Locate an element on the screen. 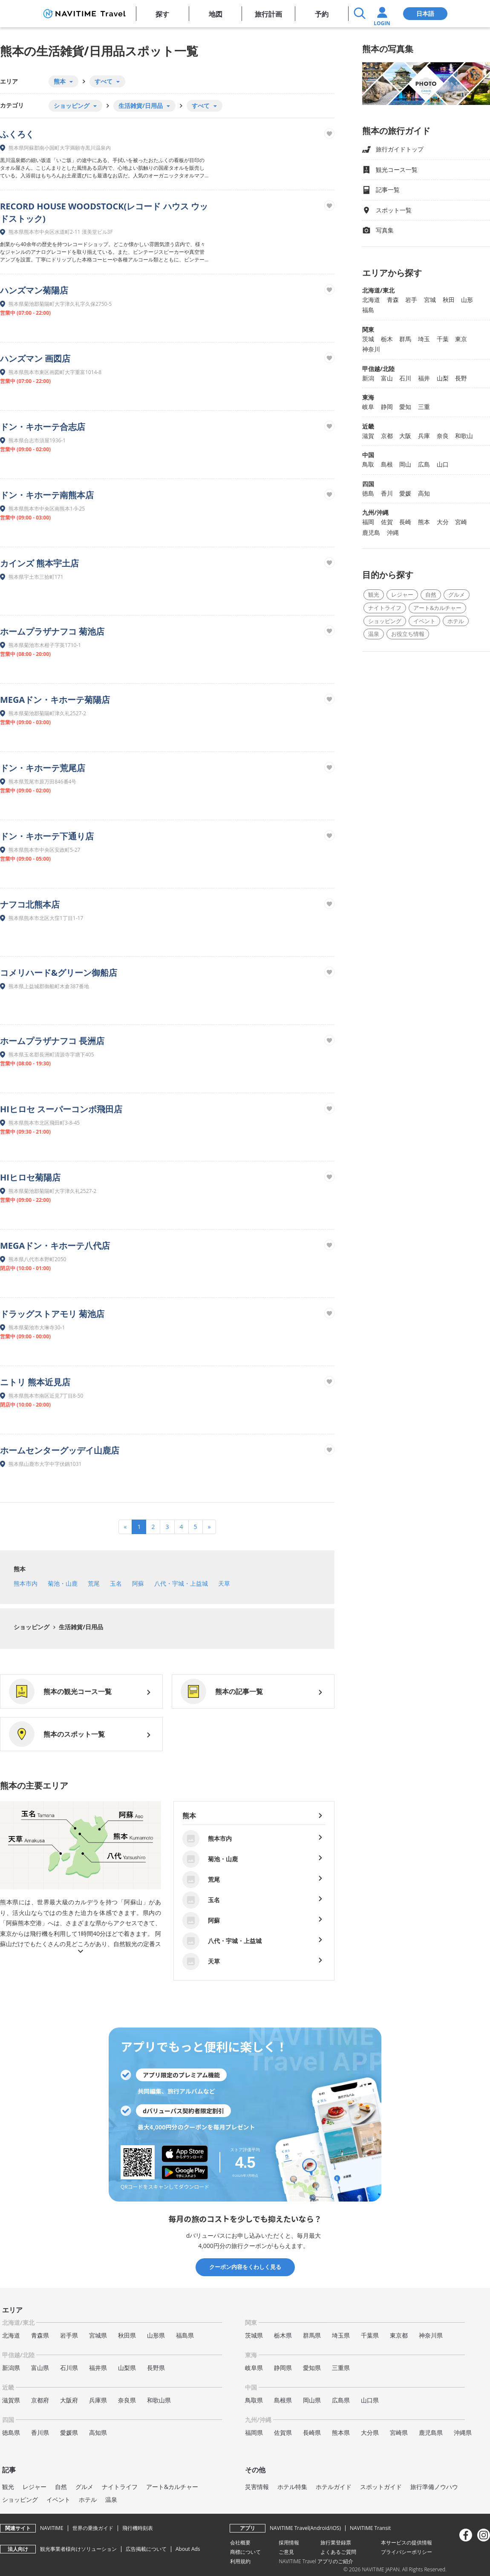  福島 is located at coordinates (368, 310).